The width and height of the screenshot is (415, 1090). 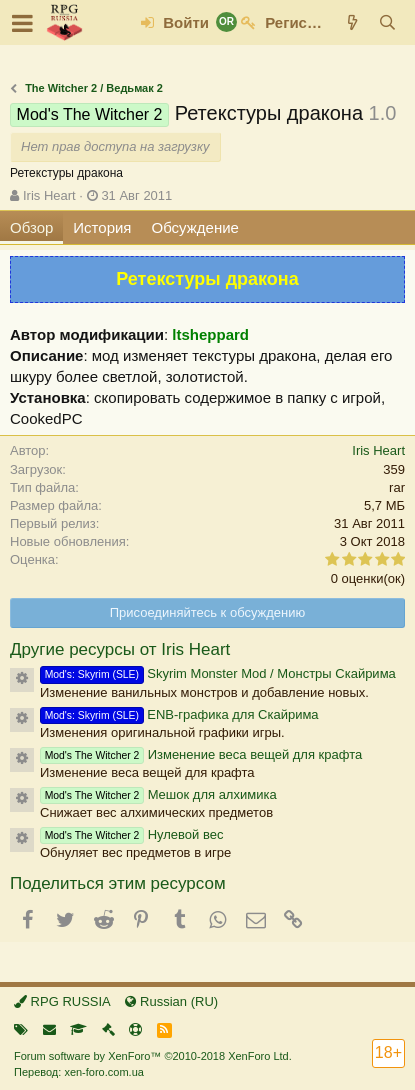 What do you see at coordinates (131, 834) in the screenshot?
I see `Нулевой вес` at bounding box center [131, 834].